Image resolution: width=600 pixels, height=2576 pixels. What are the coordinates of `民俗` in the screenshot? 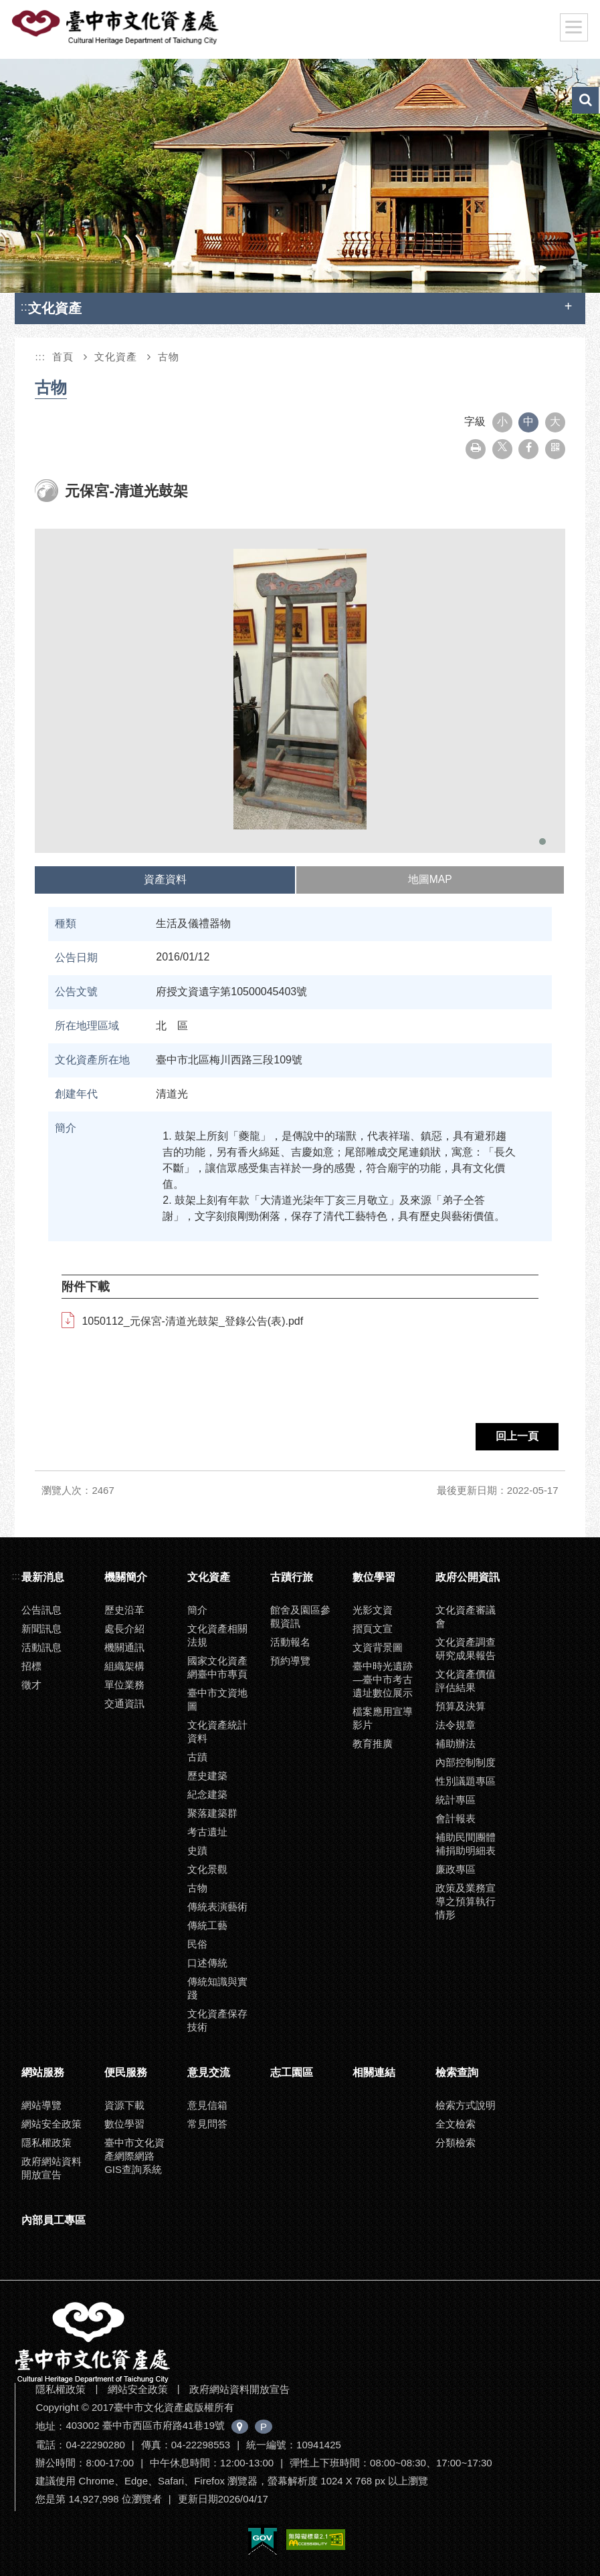 It's located at (197, 1944).